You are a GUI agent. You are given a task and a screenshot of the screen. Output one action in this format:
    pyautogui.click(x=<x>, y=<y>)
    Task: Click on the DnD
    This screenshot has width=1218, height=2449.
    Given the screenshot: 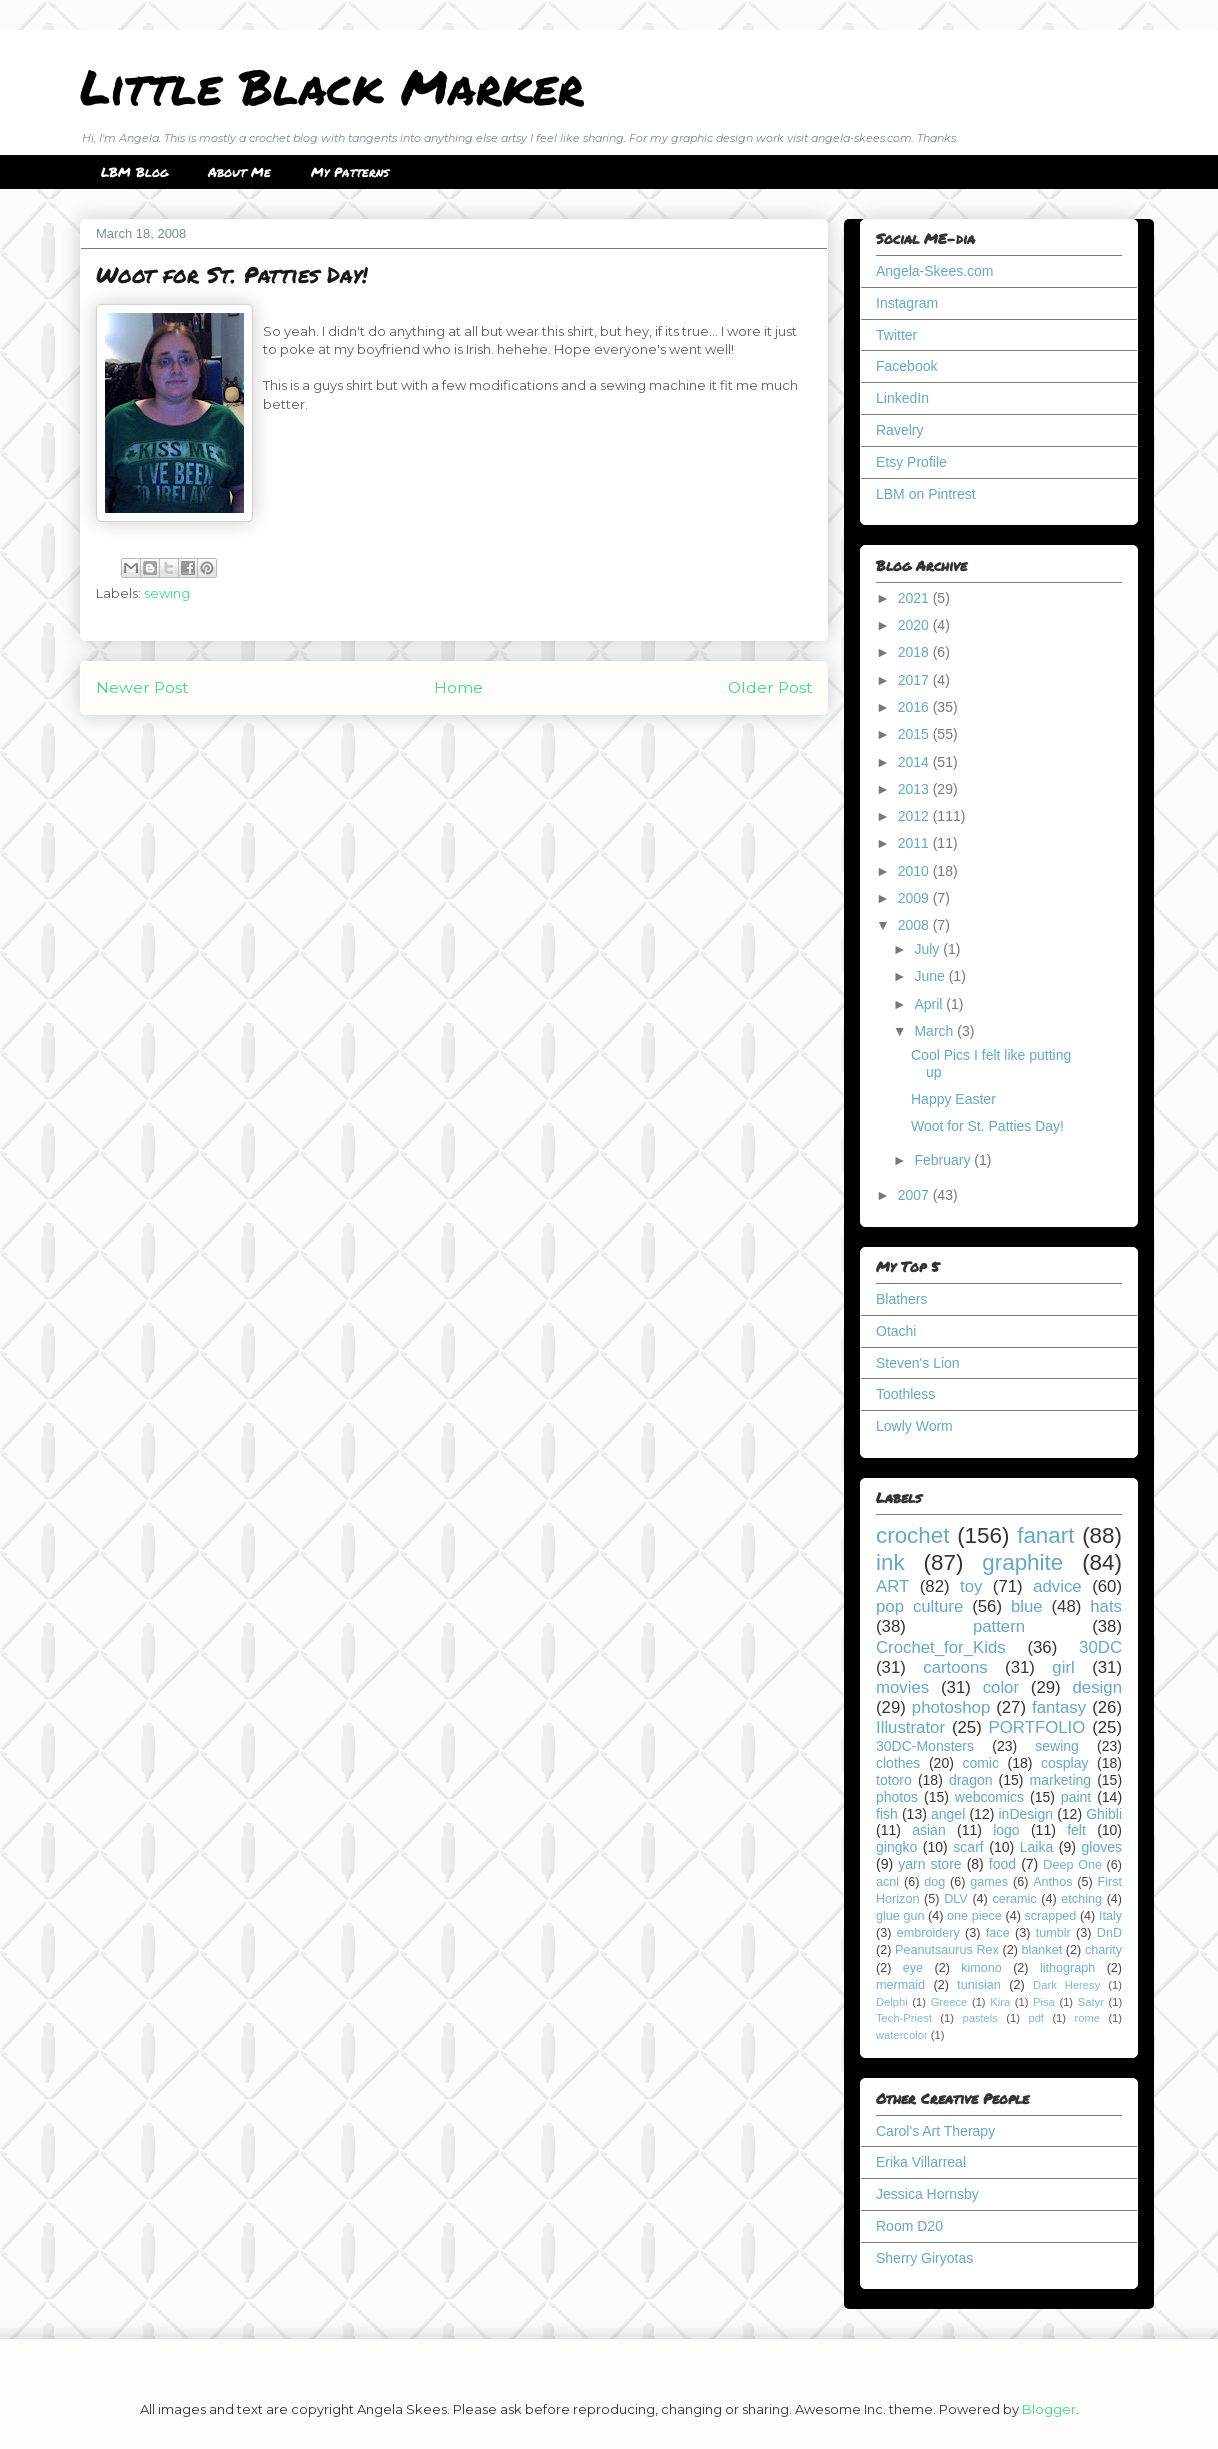 What is the action you would take?
    pyautogui.click(x=1109, y=1933)
    